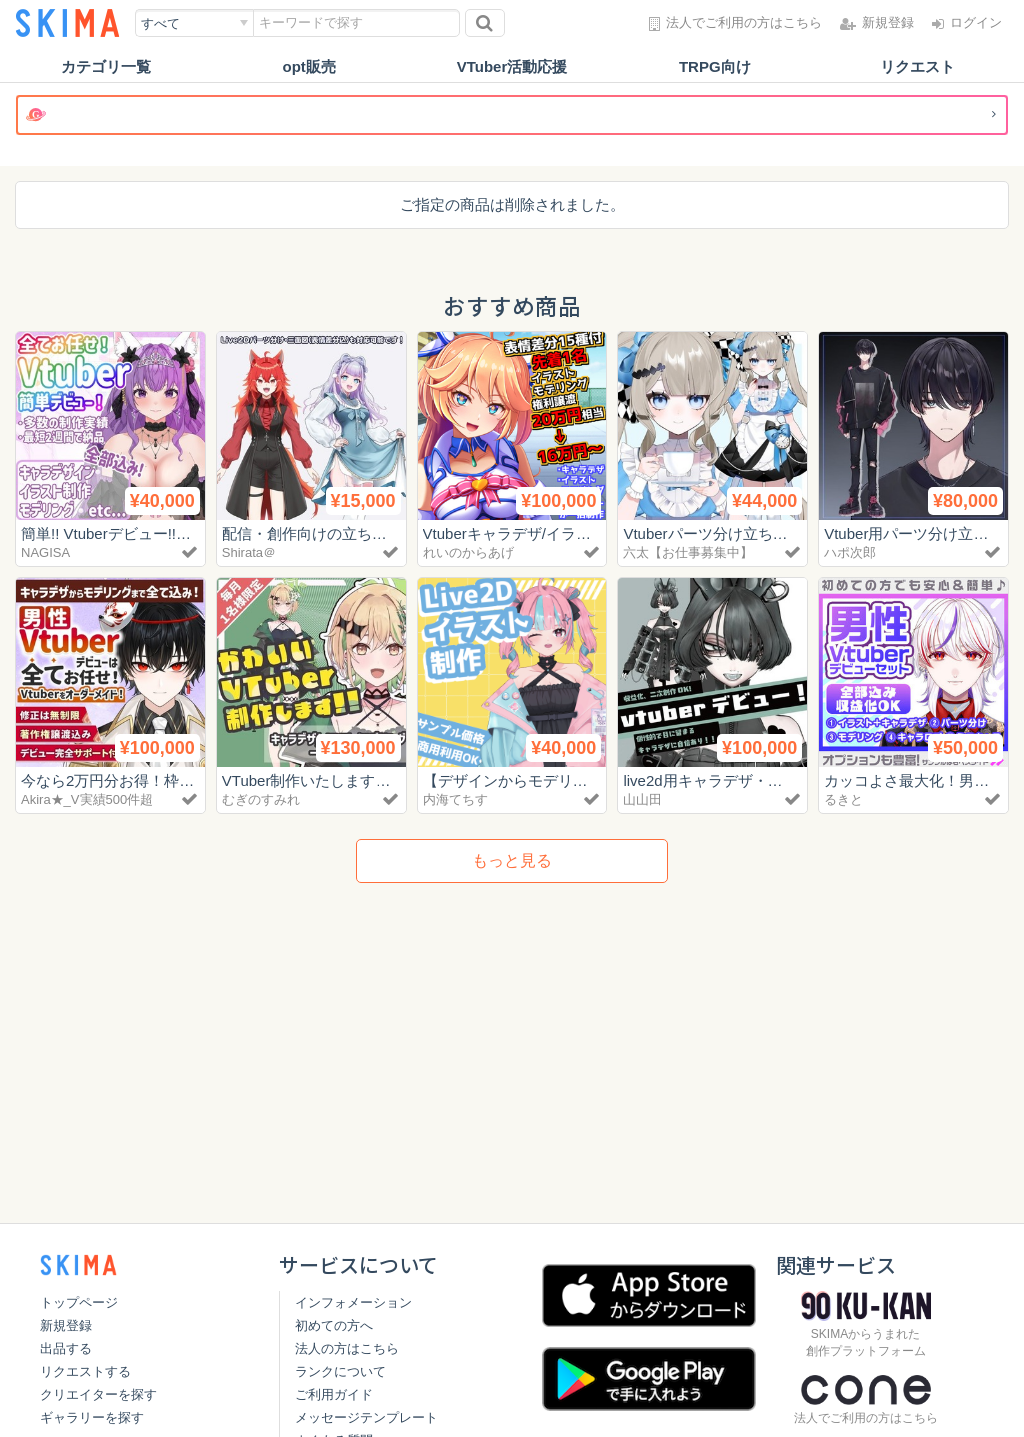  I want to click on 出品する, so click(66, 1348).